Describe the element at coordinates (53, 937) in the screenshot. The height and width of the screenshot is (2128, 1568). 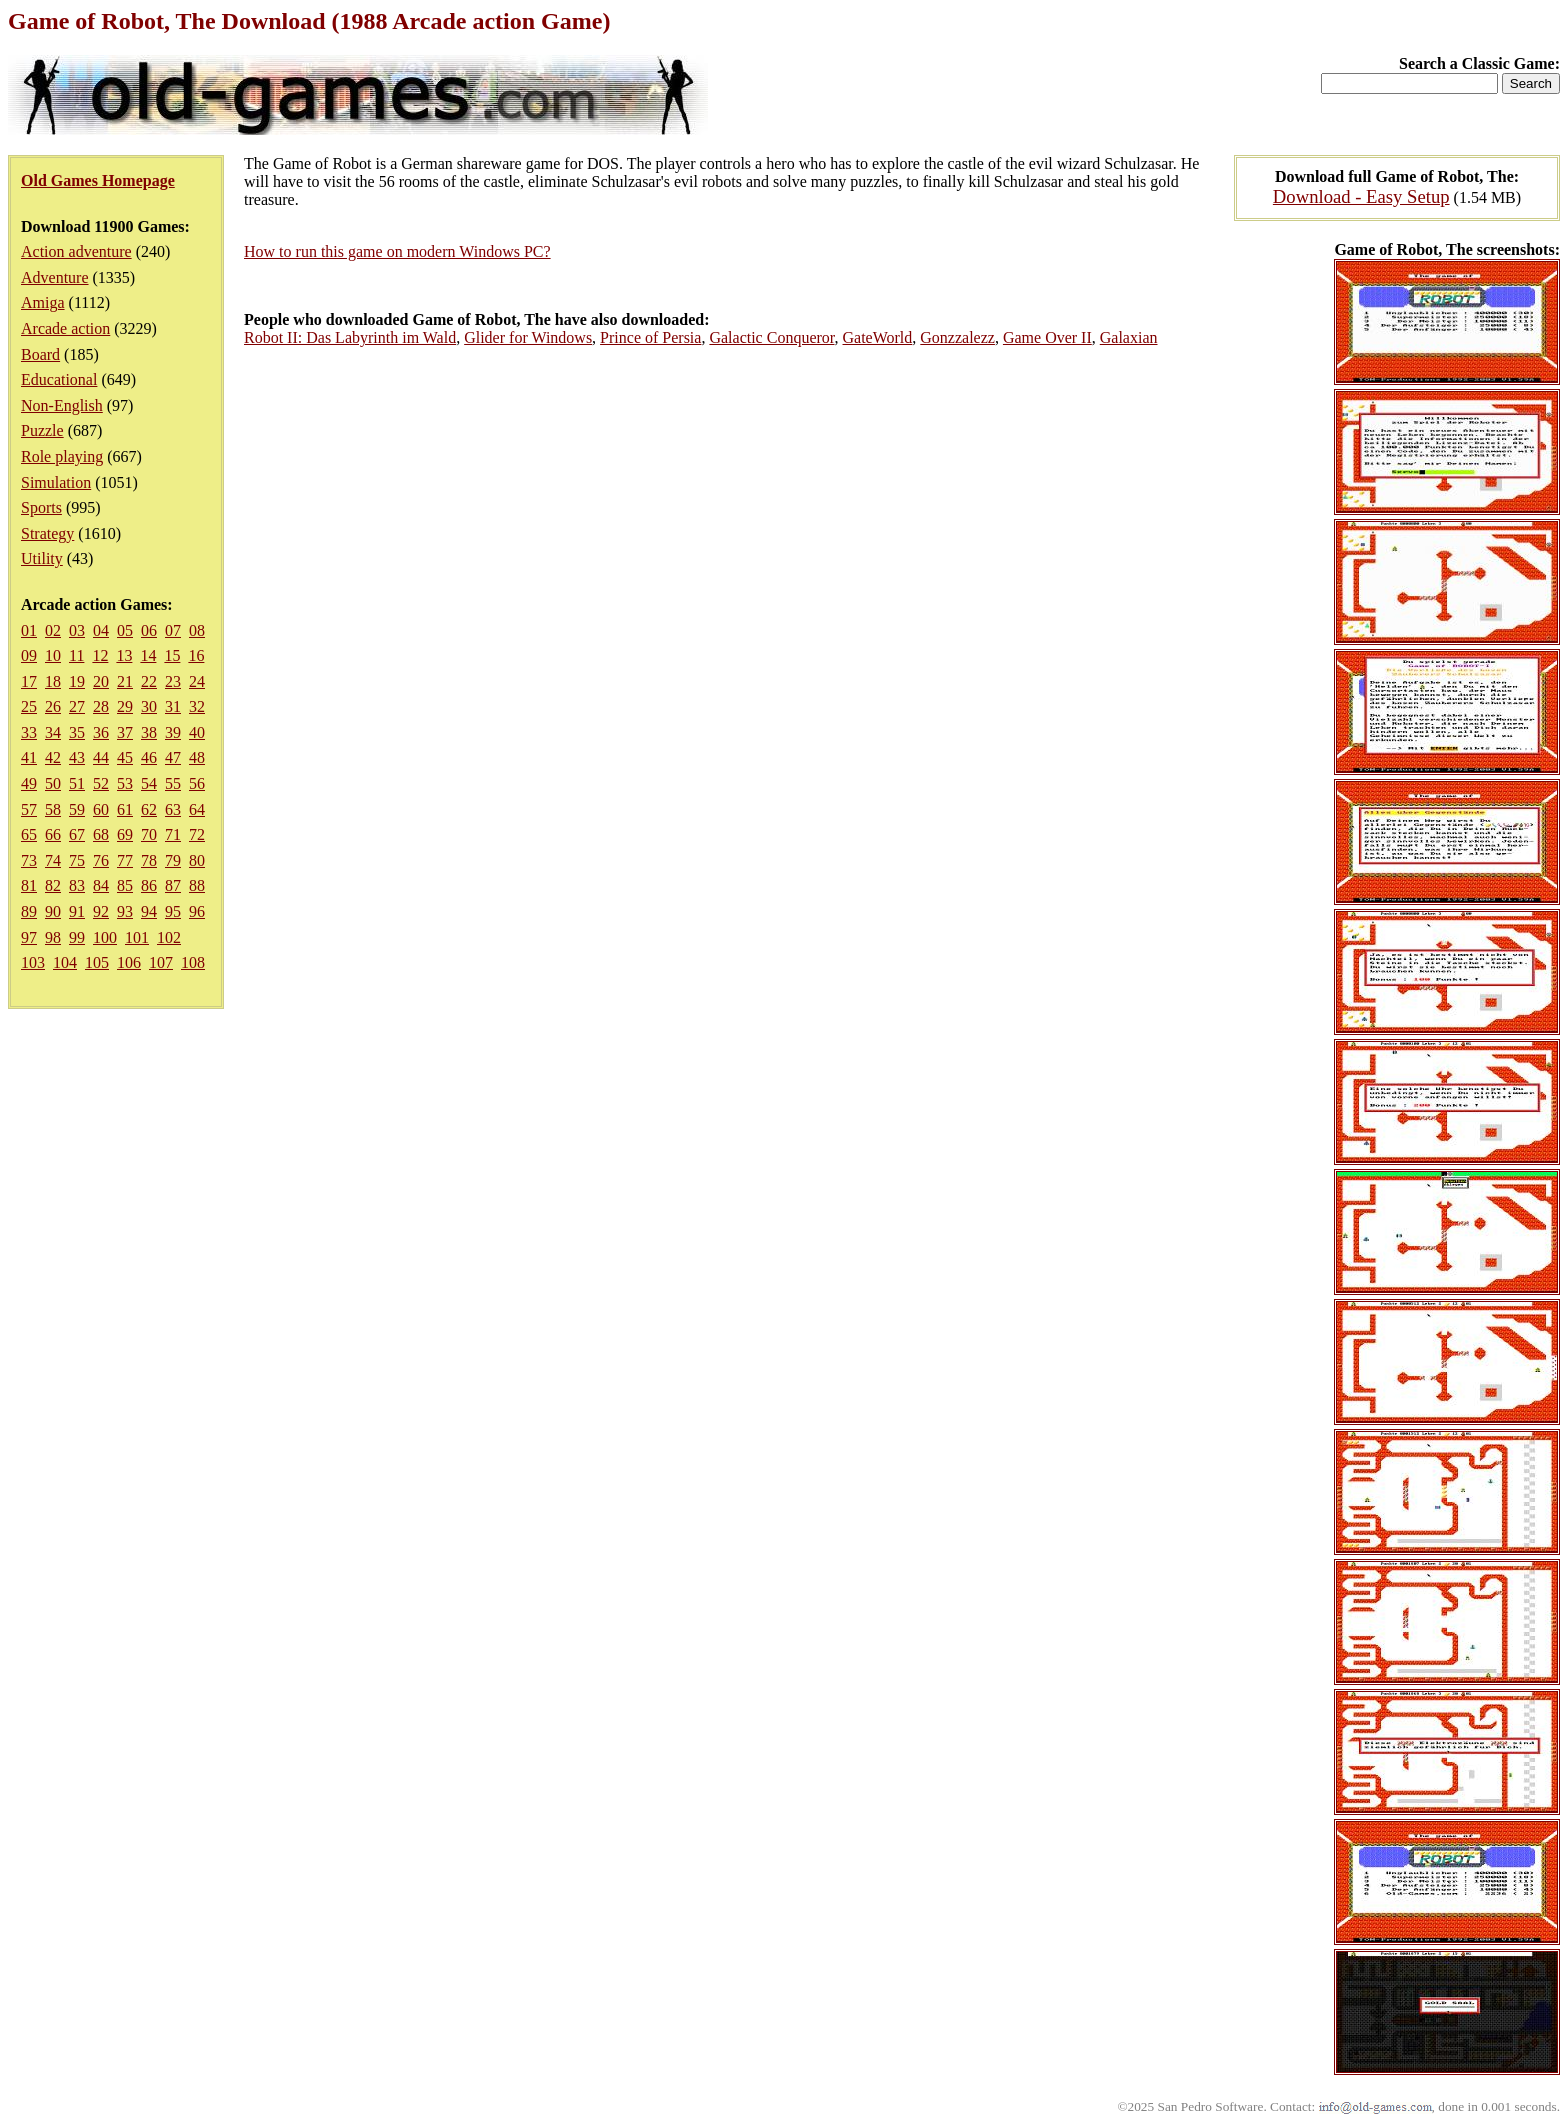
I see `98` at that location.